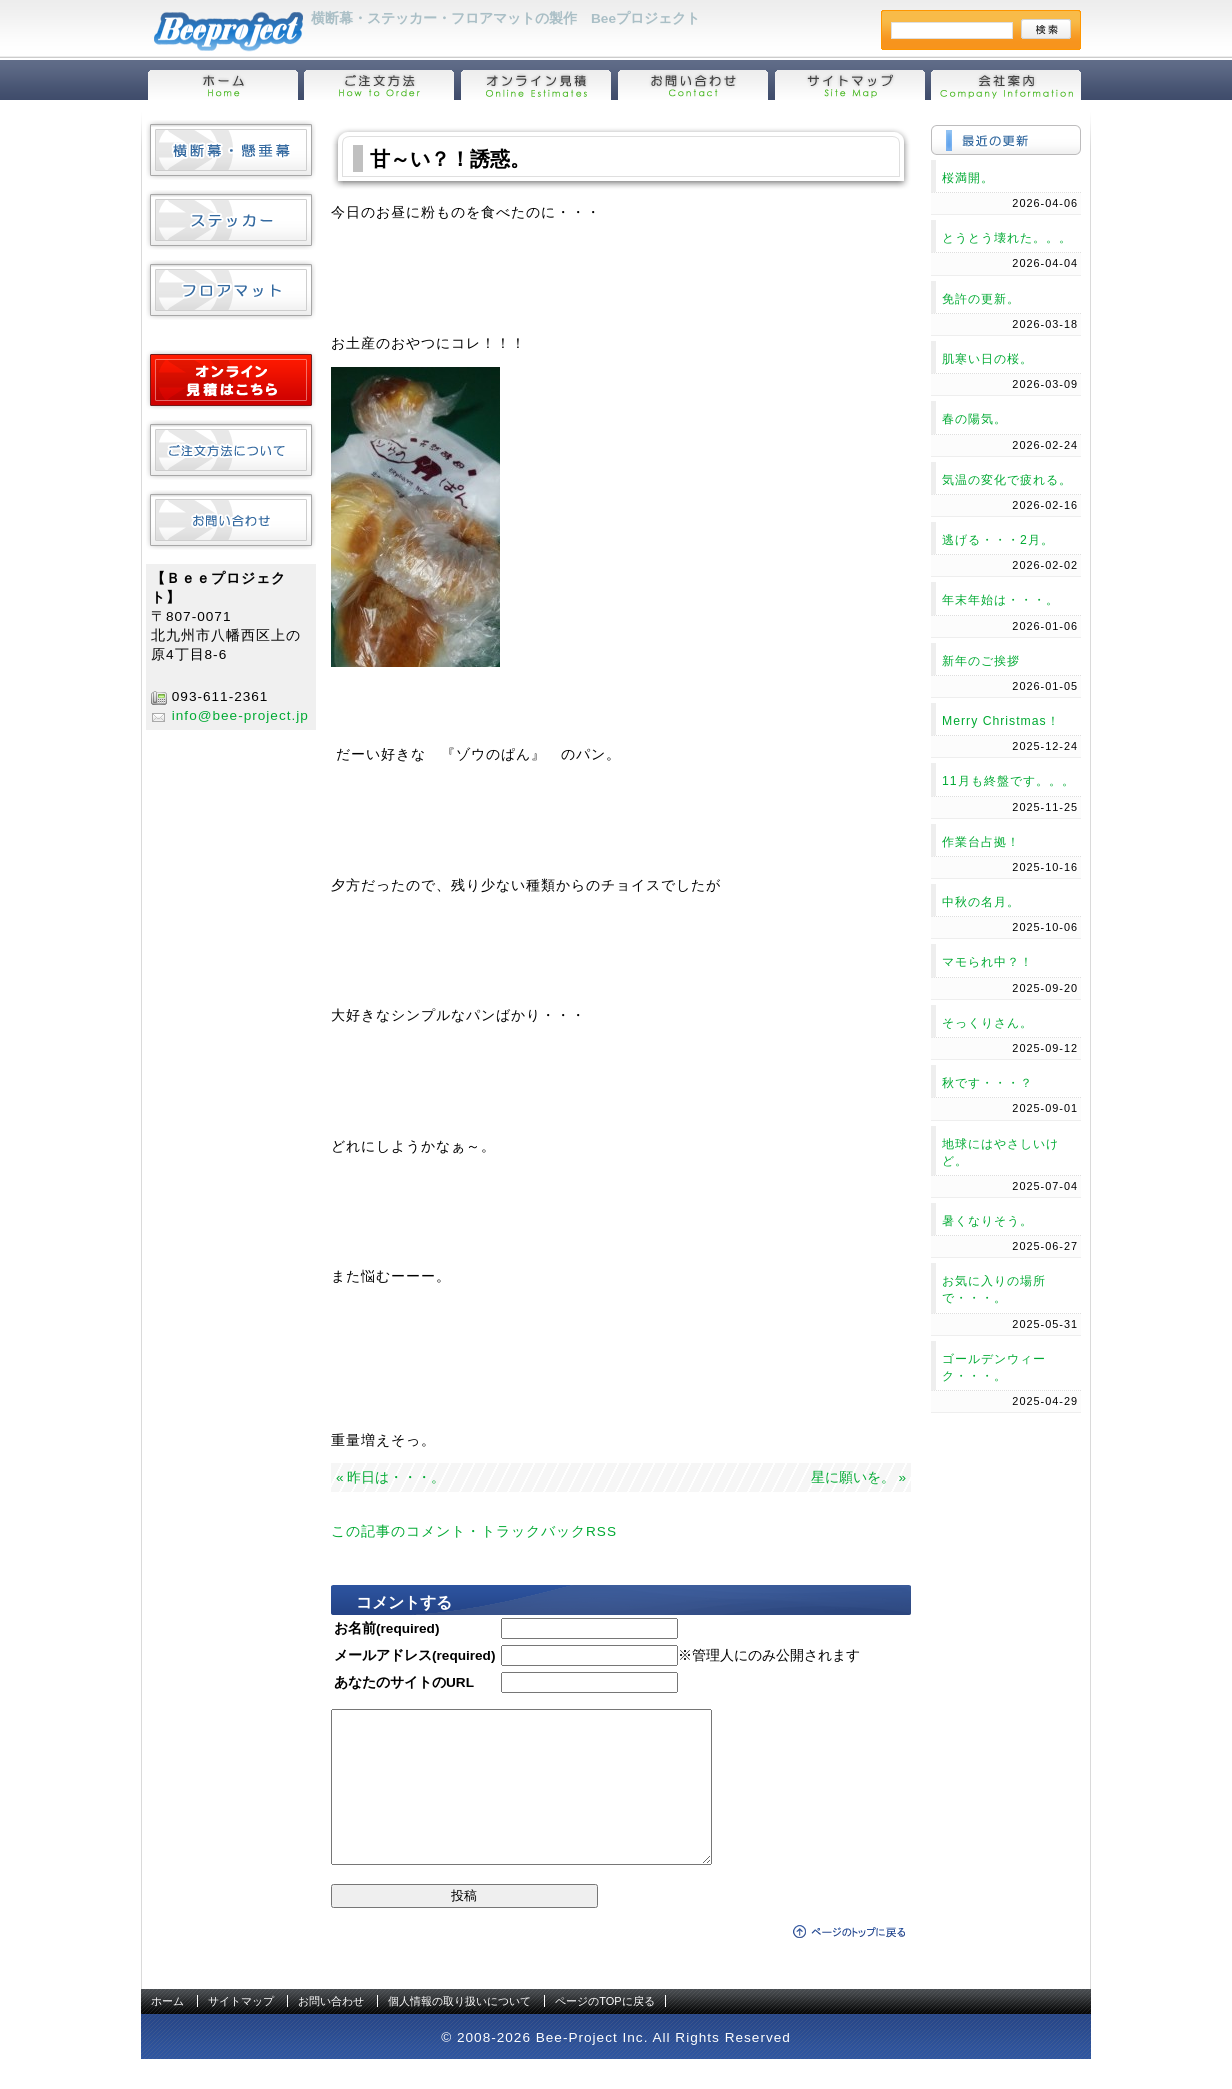 This screenshot has height=2089, width=1232. I want to click on 桜満開。, so click(968, 178).